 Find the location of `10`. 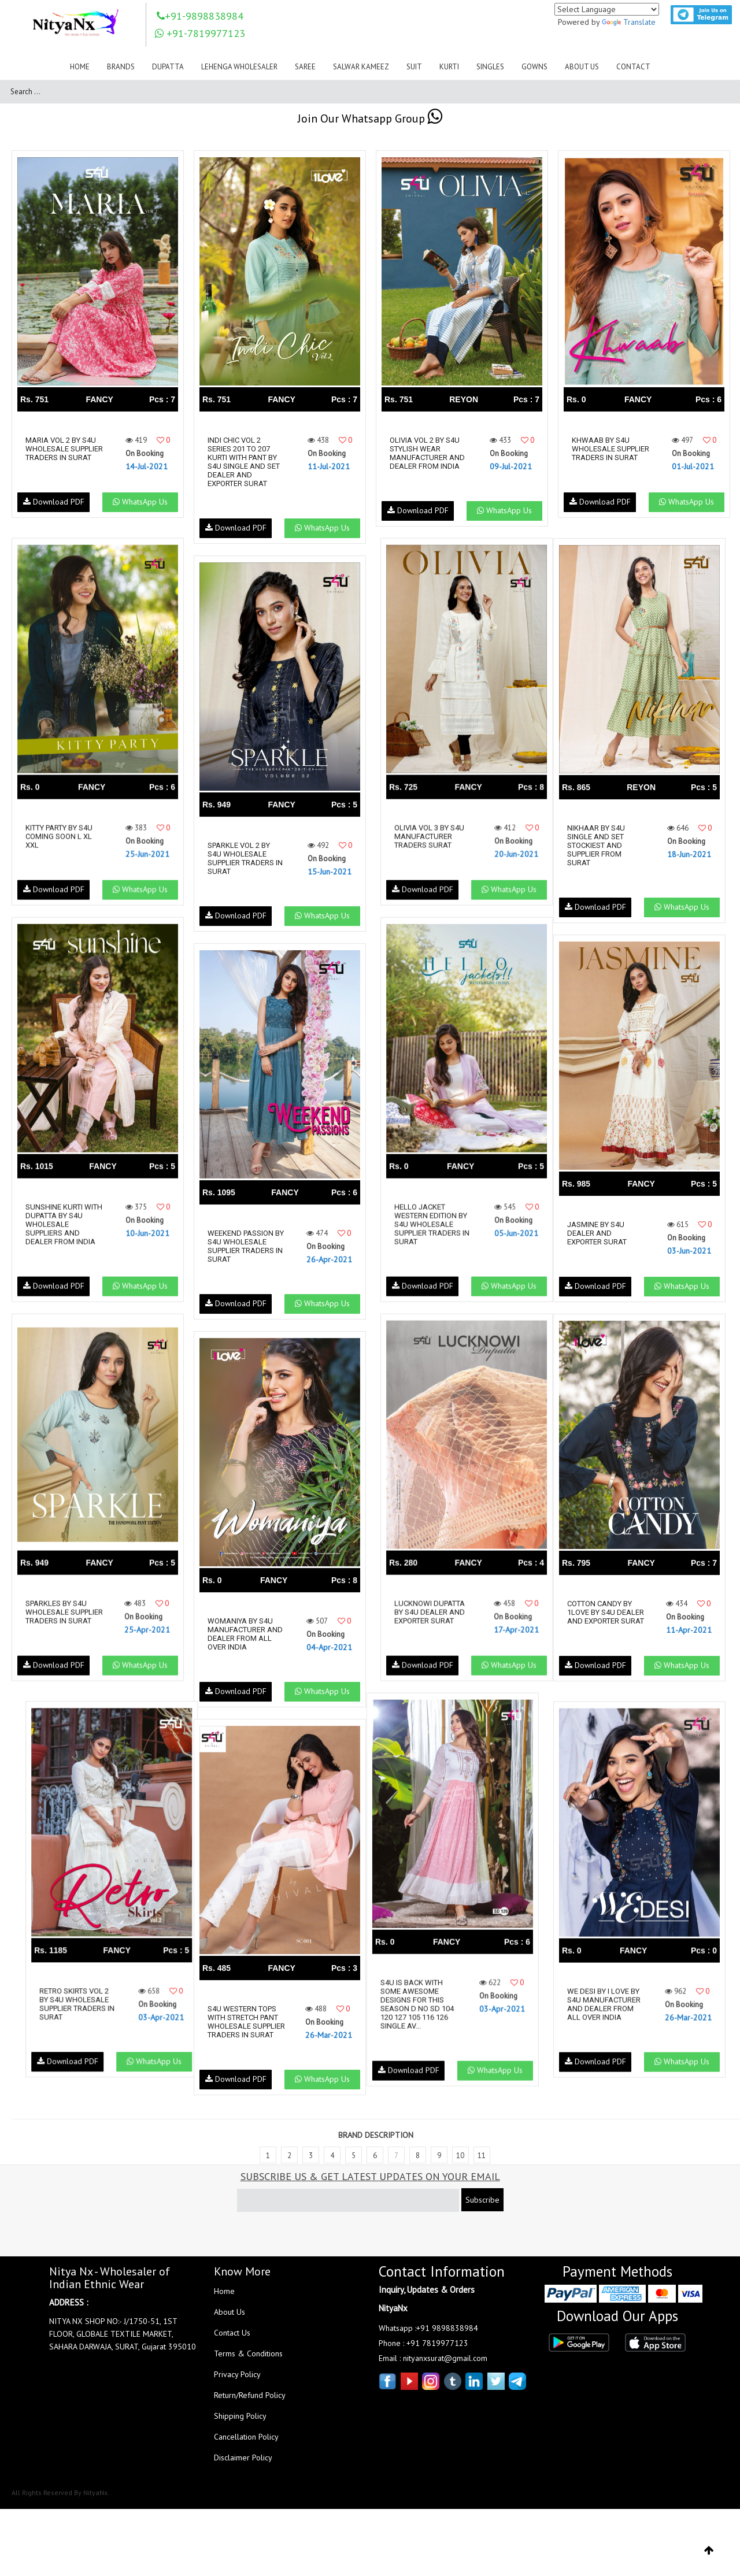

10 is located at coordinates (460, 2164).